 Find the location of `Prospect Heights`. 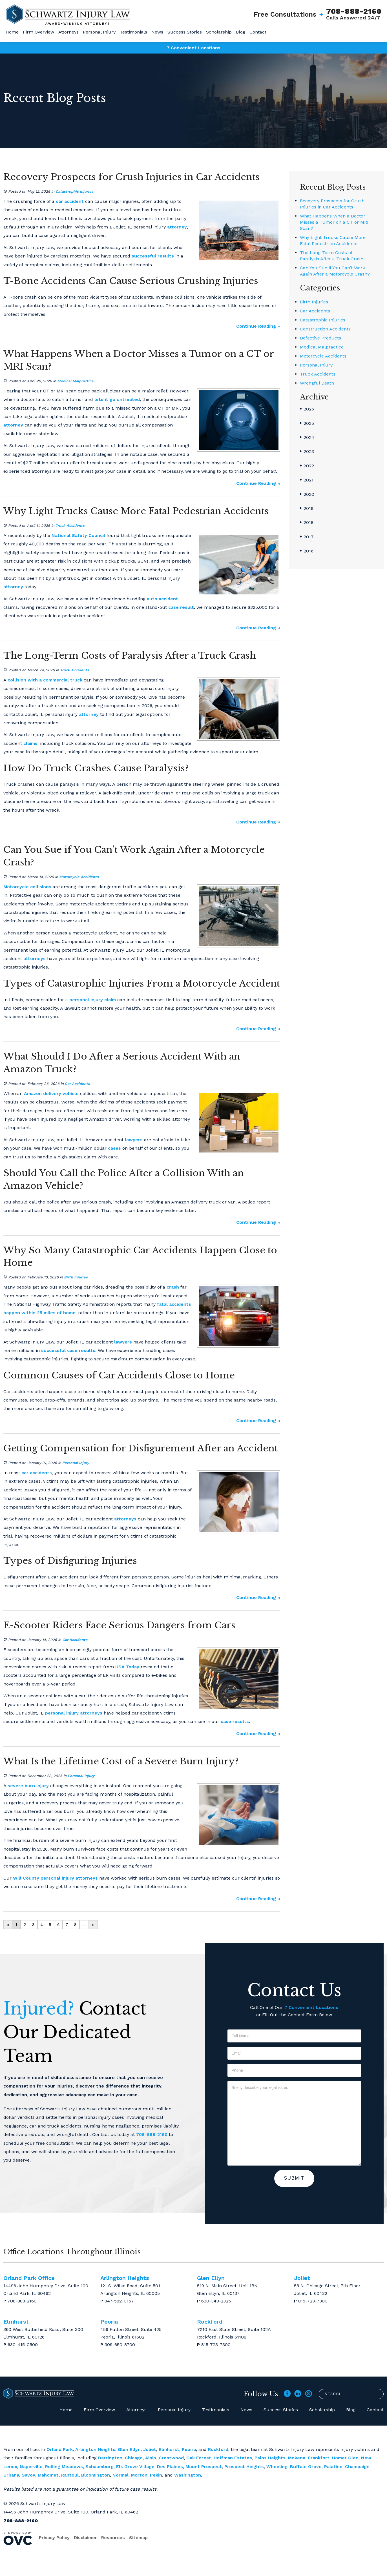

Prospect Heights is located at coordinates (244, 2466).